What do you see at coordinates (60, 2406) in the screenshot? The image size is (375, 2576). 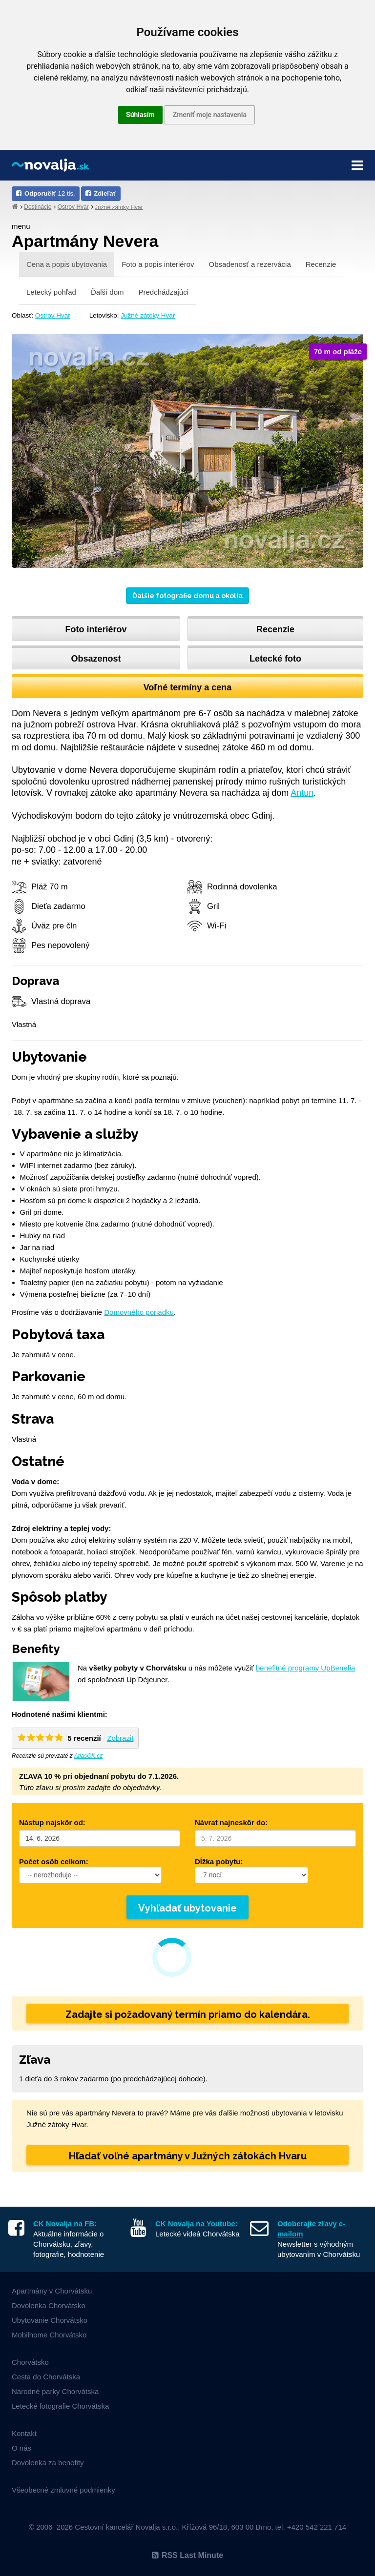 I see `Letecké fotografie Chorvátska` at bounding box center [60, 2406].